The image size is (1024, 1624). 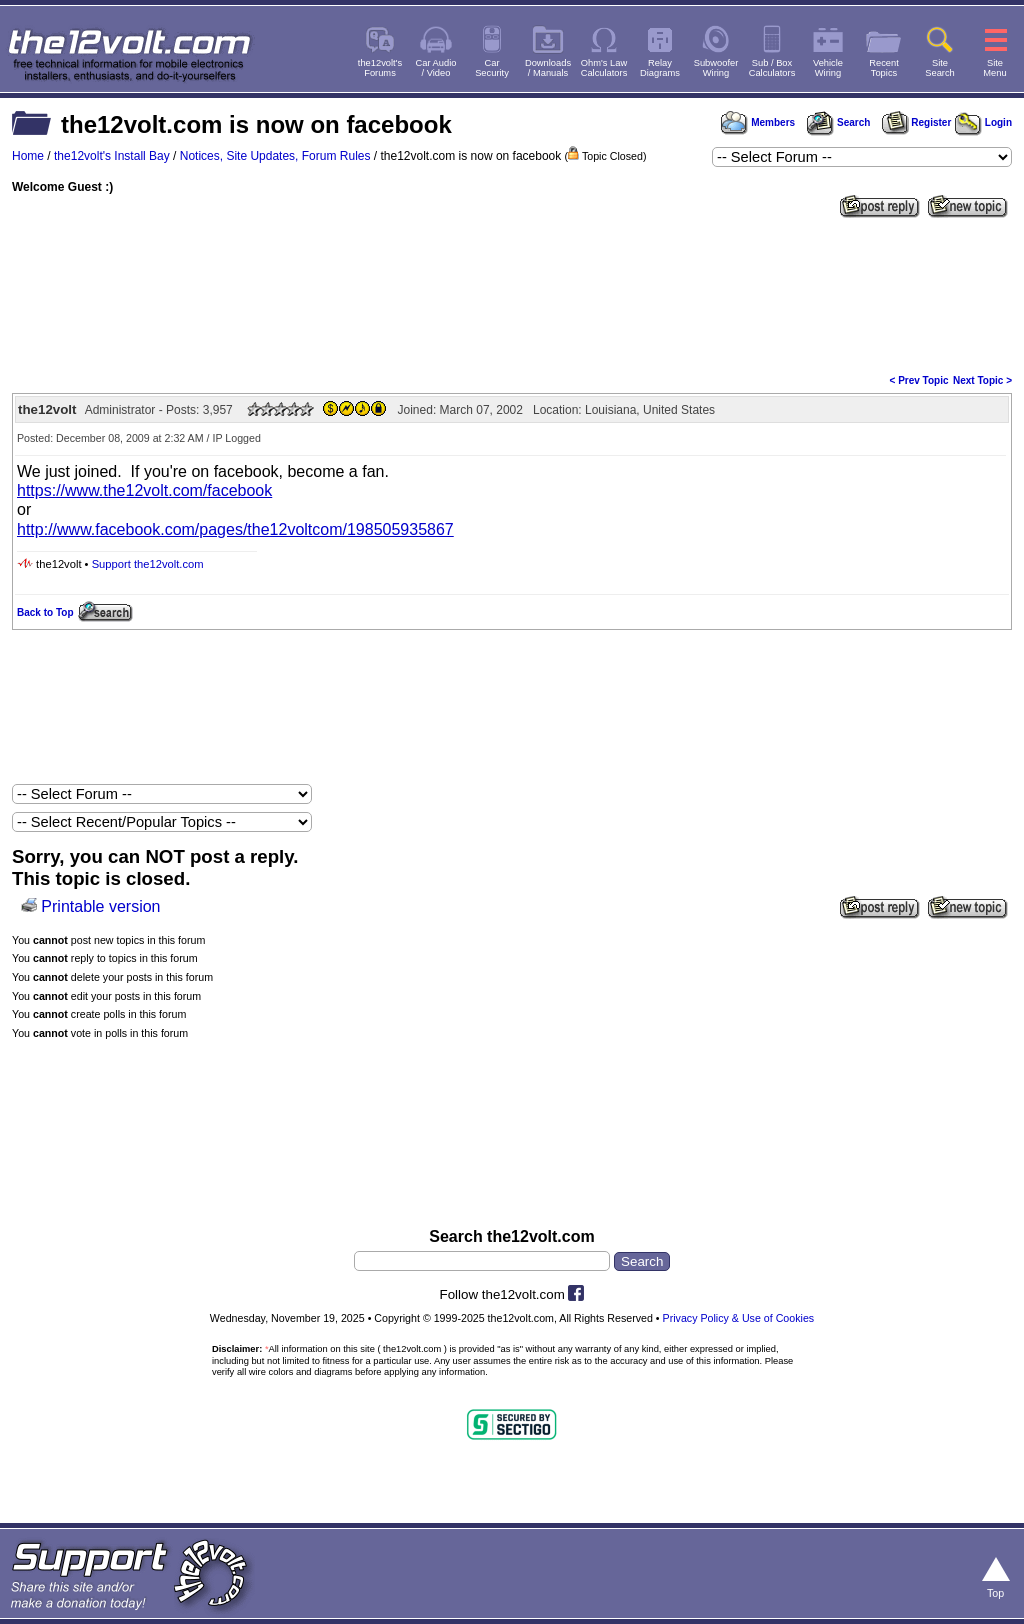 I want to click on Privacy Policy & Use of Cookies, so click(x=739, y=1318).